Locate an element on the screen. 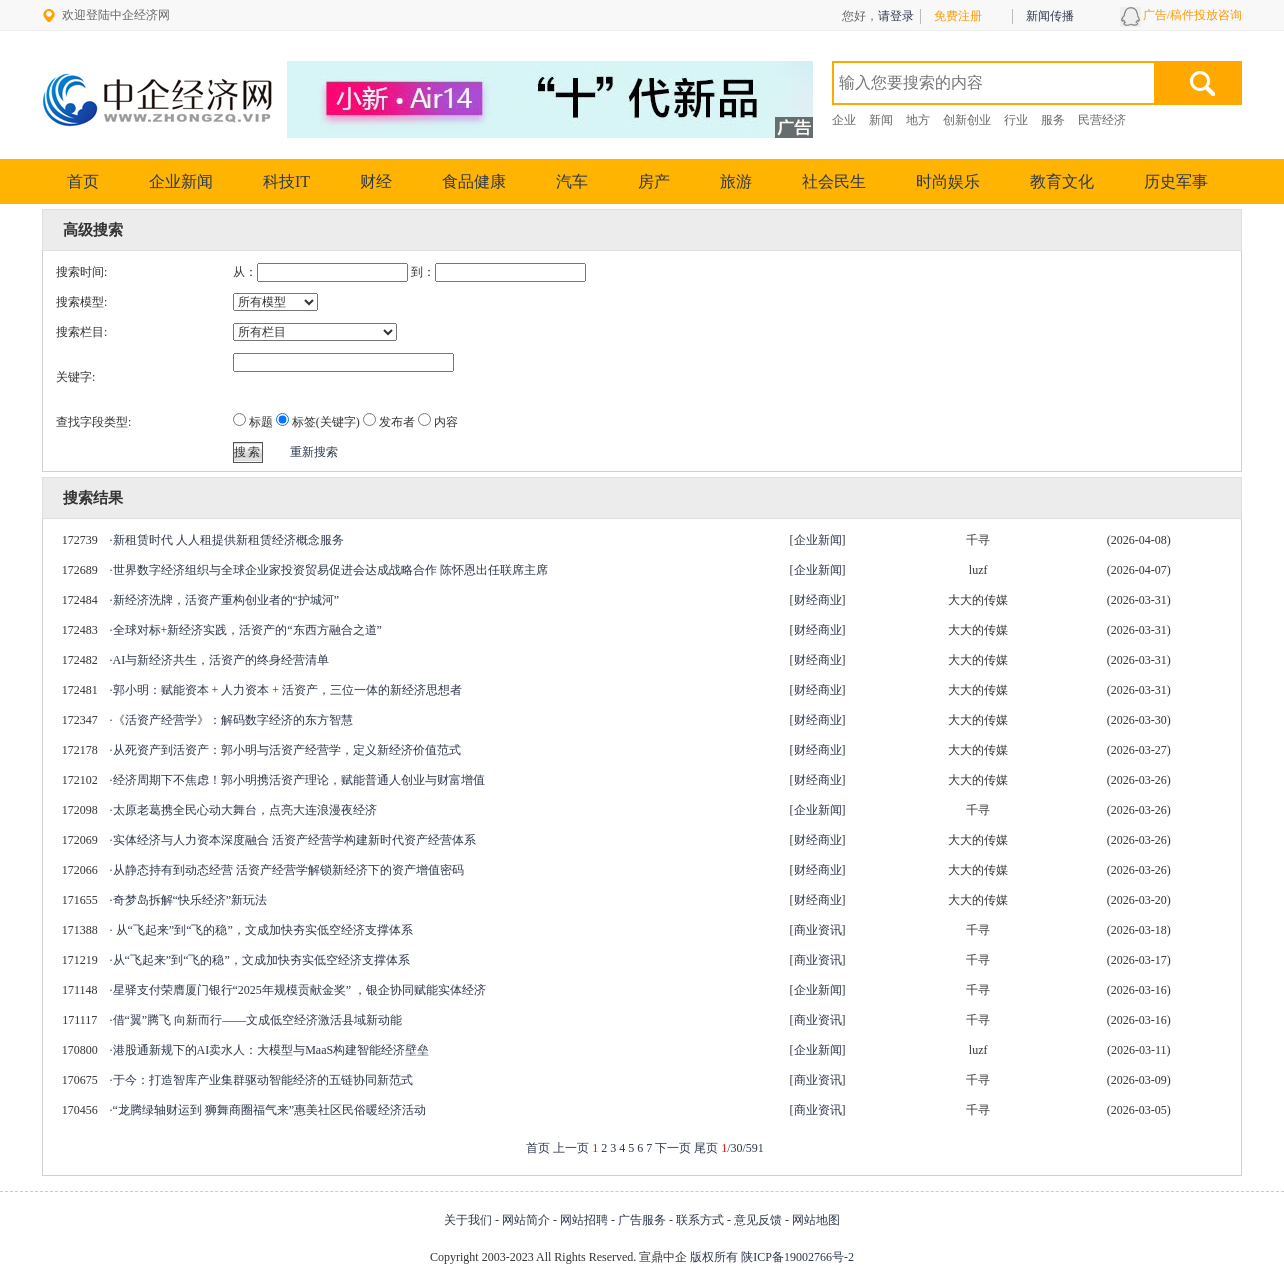 This screenshot has height=1266, width=1284. 从死资产到活资产：郭小明与活资产经营学，定义新经济价值范式 is located at coordinates (287, 750).